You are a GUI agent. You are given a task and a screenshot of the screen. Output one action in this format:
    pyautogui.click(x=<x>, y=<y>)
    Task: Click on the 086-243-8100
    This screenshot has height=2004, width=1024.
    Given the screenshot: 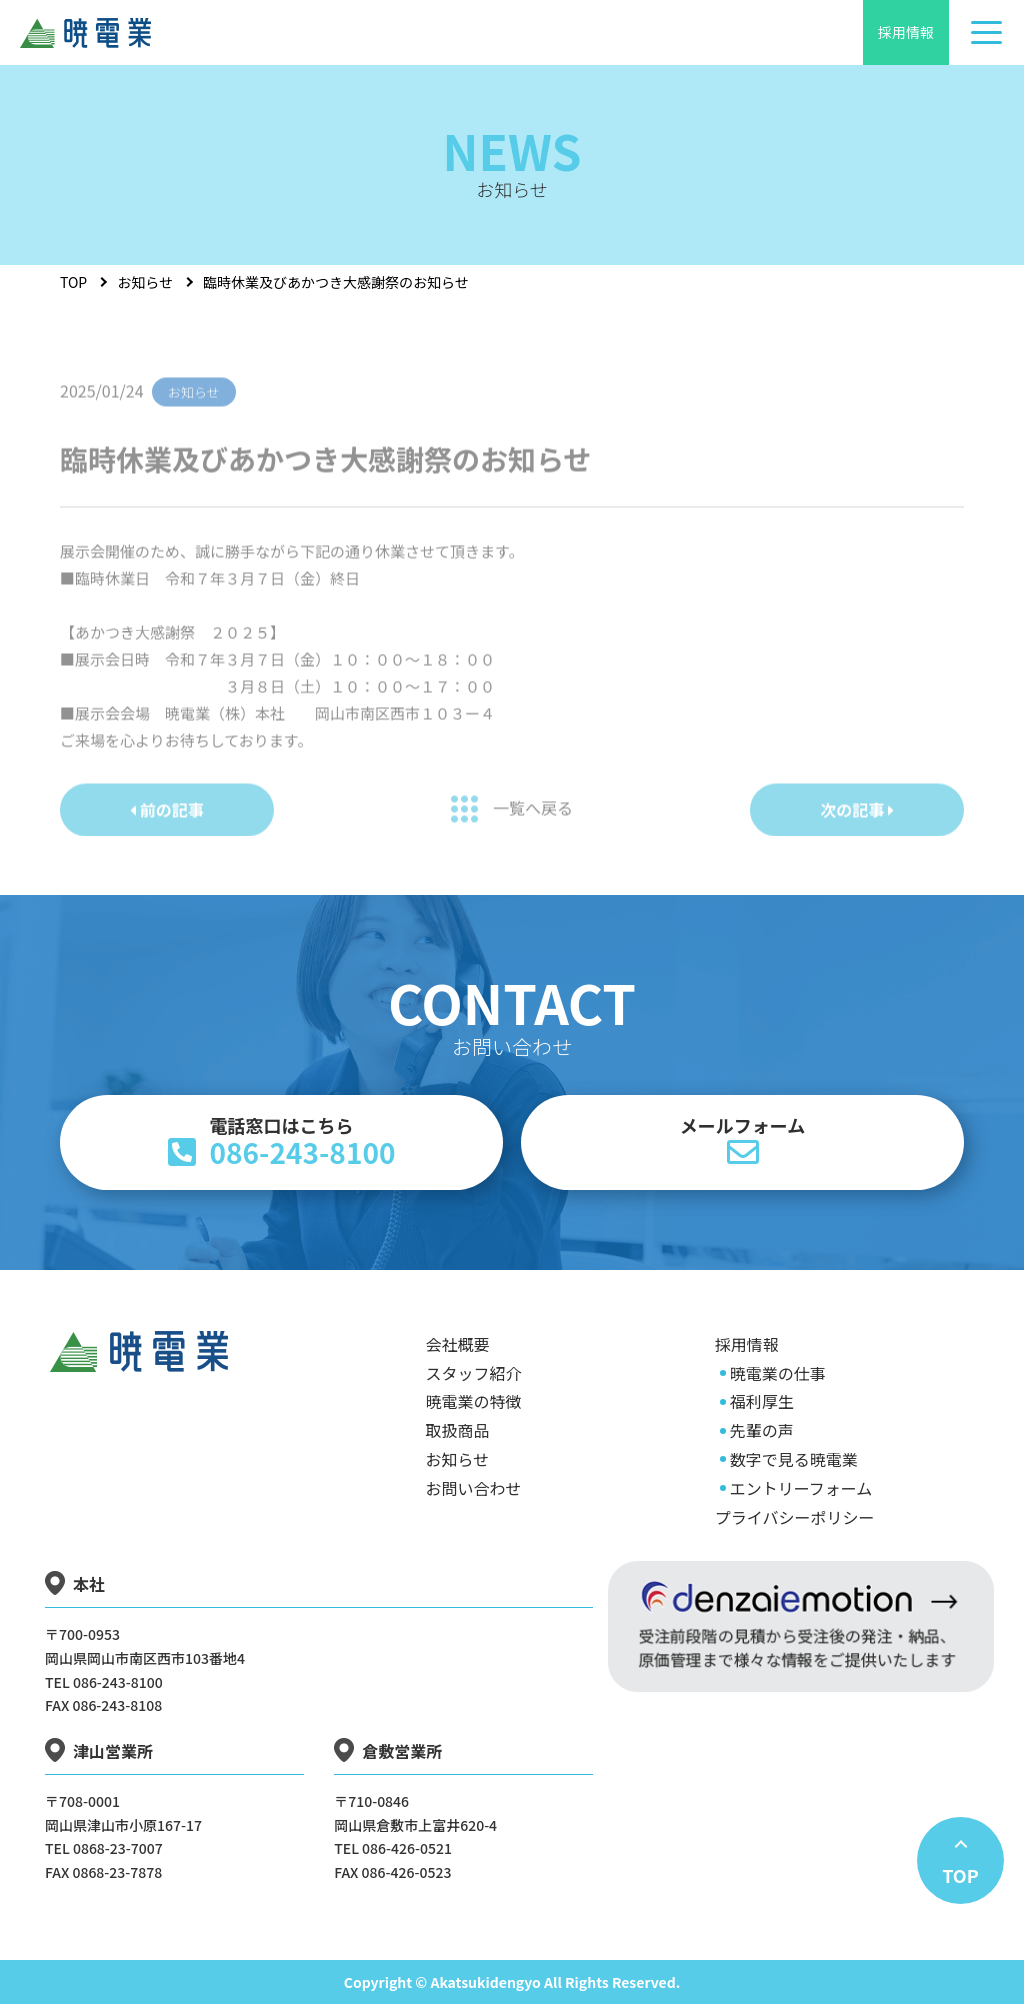 What is the action you would take?
    pyautogui.click(x=281, y=1142)
    